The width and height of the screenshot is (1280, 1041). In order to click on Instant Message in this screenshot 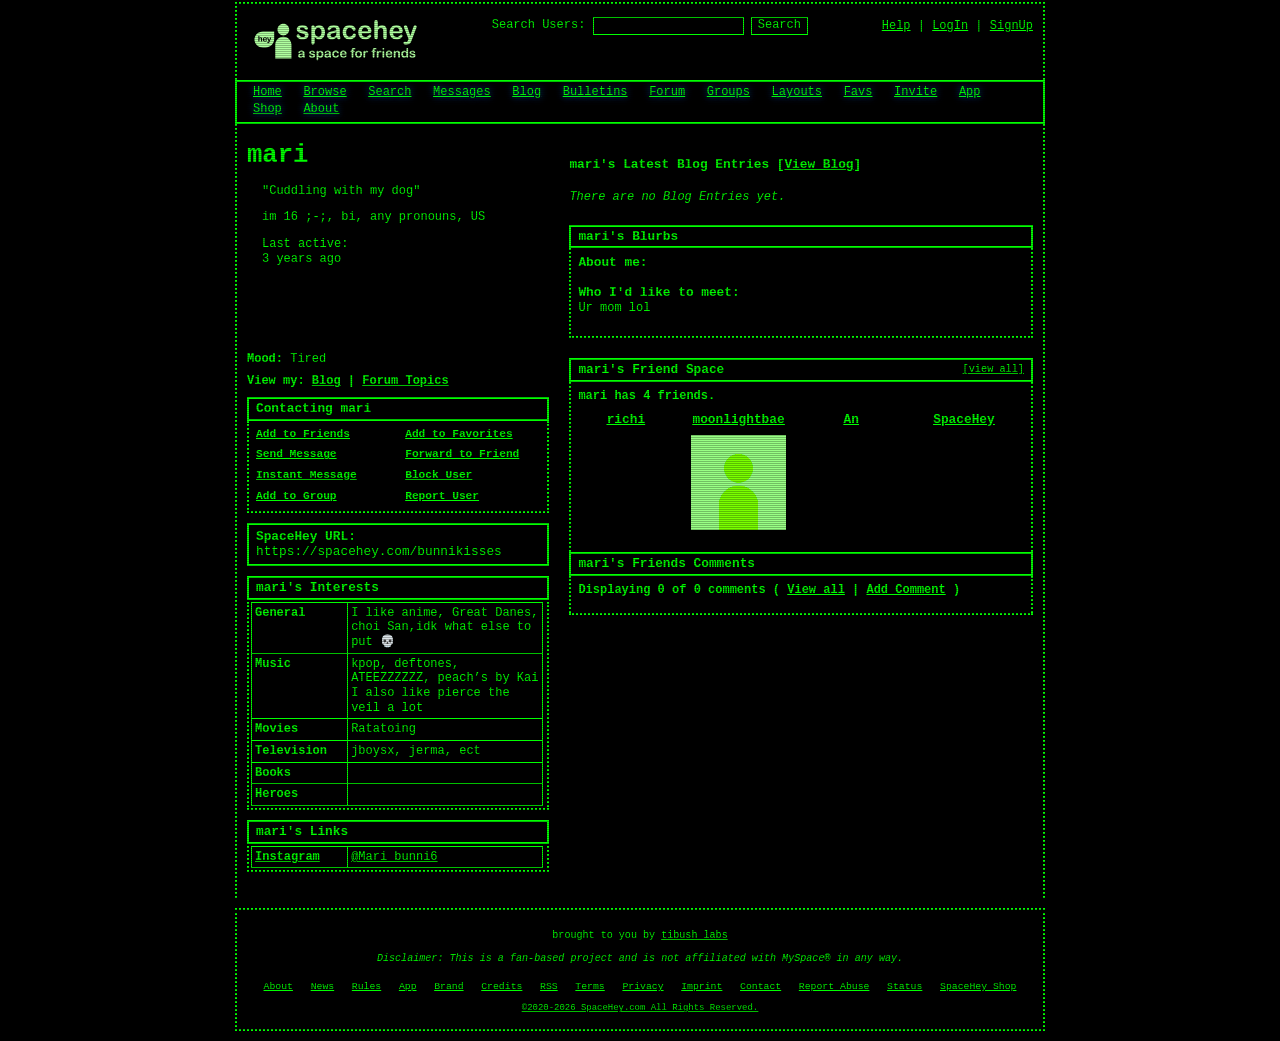, I will do `click(306, 475)`.